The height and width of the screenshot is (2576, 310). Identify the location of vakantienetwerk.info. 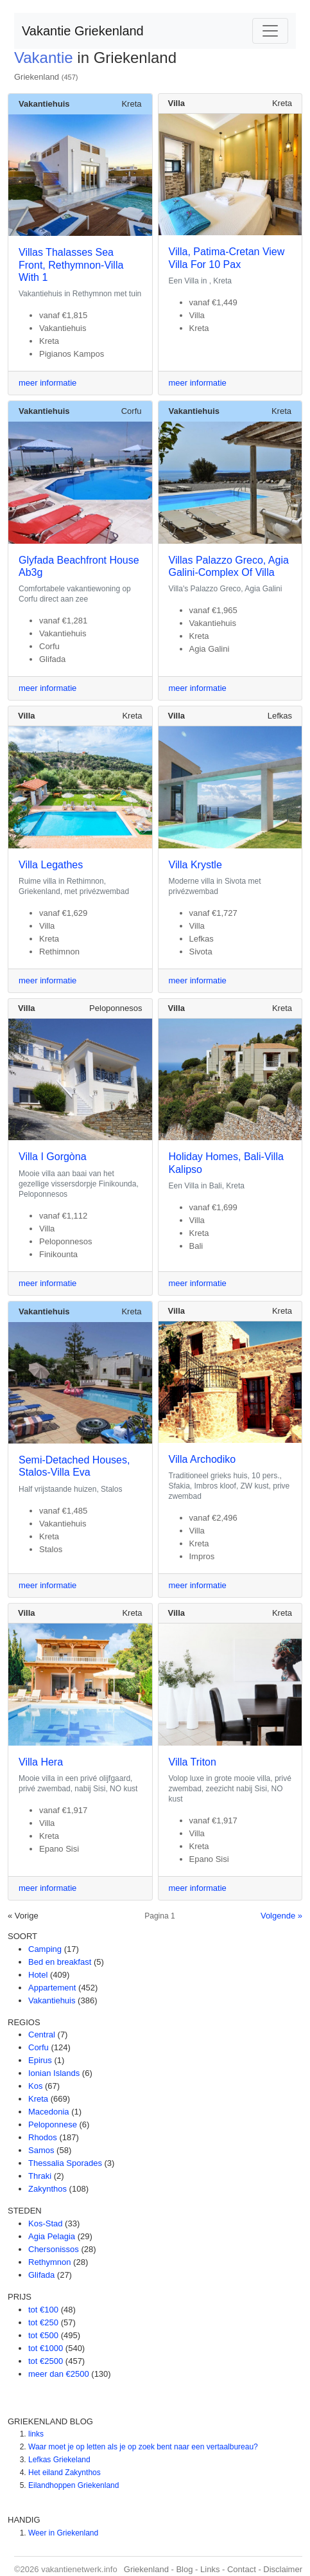
(79, 2569).